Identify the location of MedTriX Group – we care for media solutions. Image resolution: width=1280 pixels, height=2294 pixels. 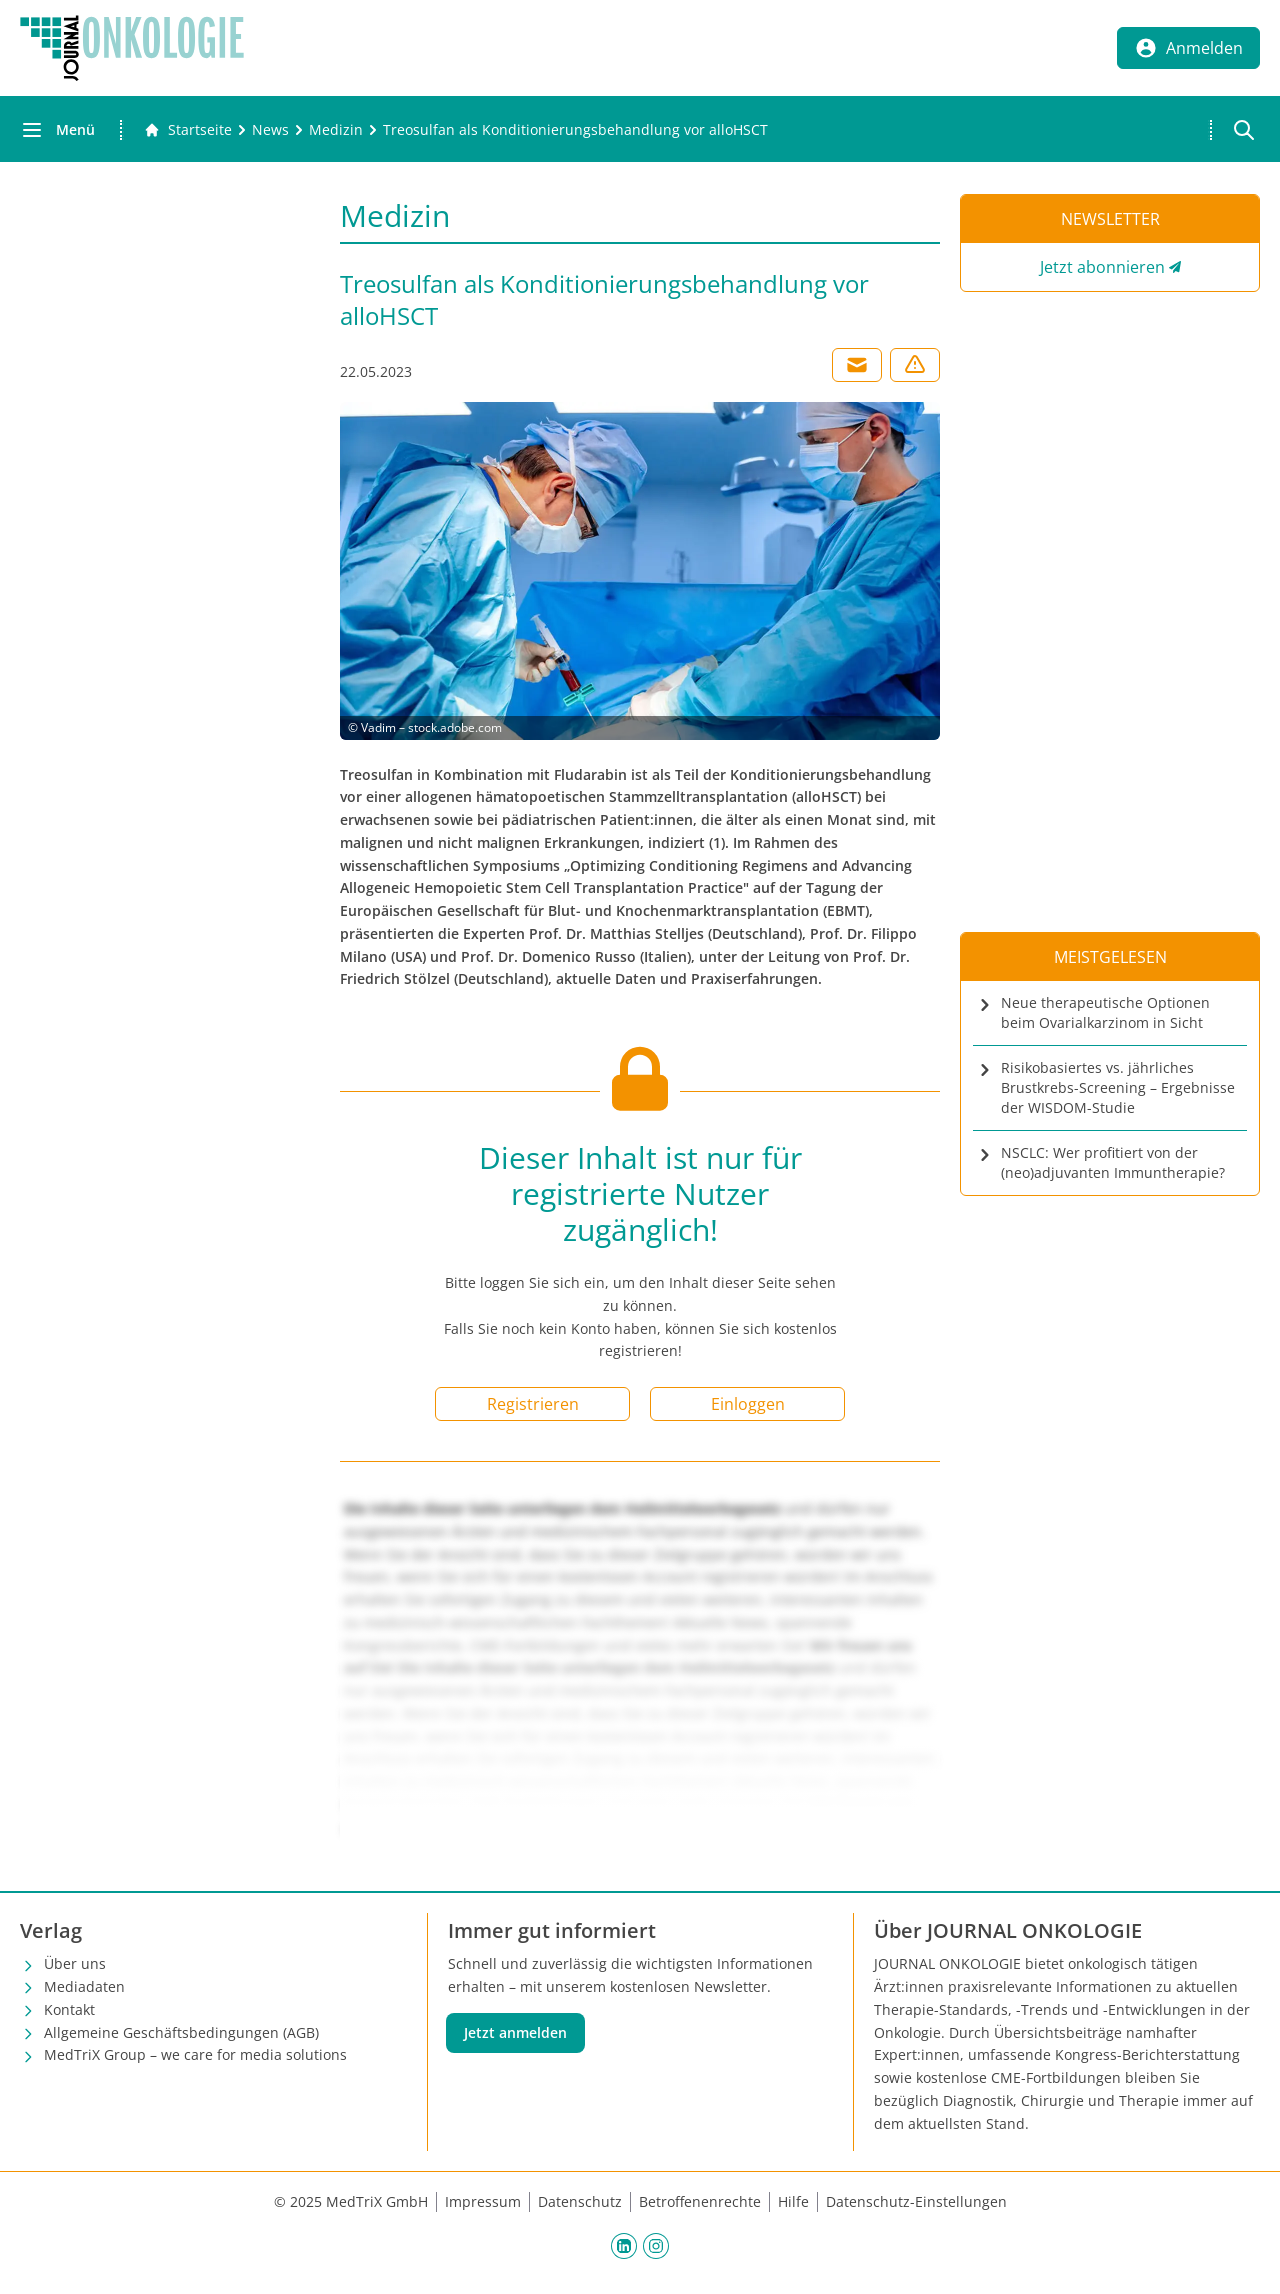
(195, 2054).